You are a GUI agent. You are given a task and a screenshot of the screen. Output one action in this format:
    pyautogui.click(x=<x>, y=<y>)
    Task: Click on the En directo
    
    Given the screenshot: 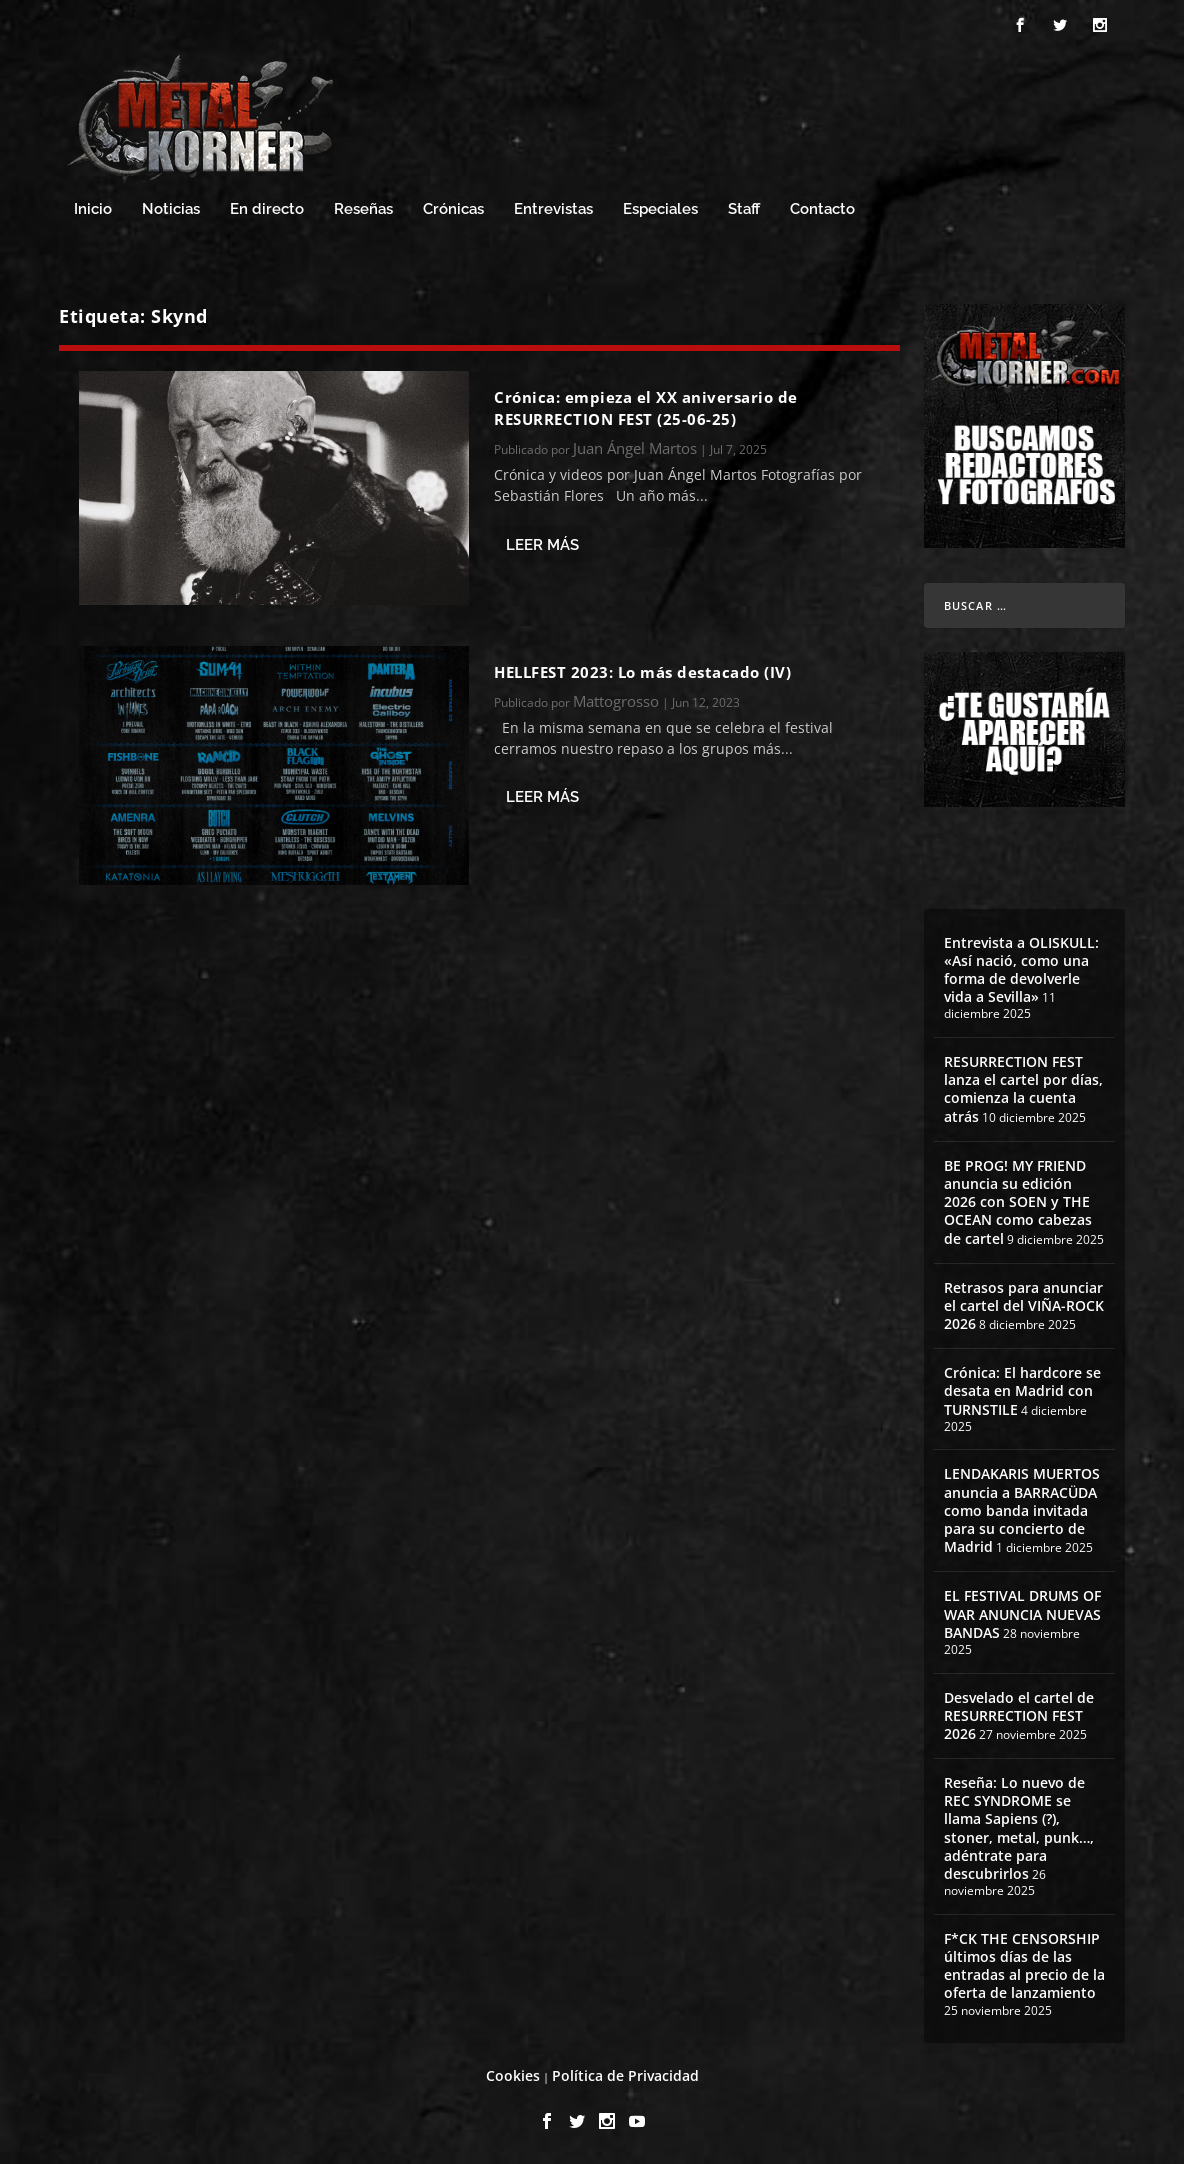 What is the action you would take?
    pyautogui.click(x=267, y=209)
    